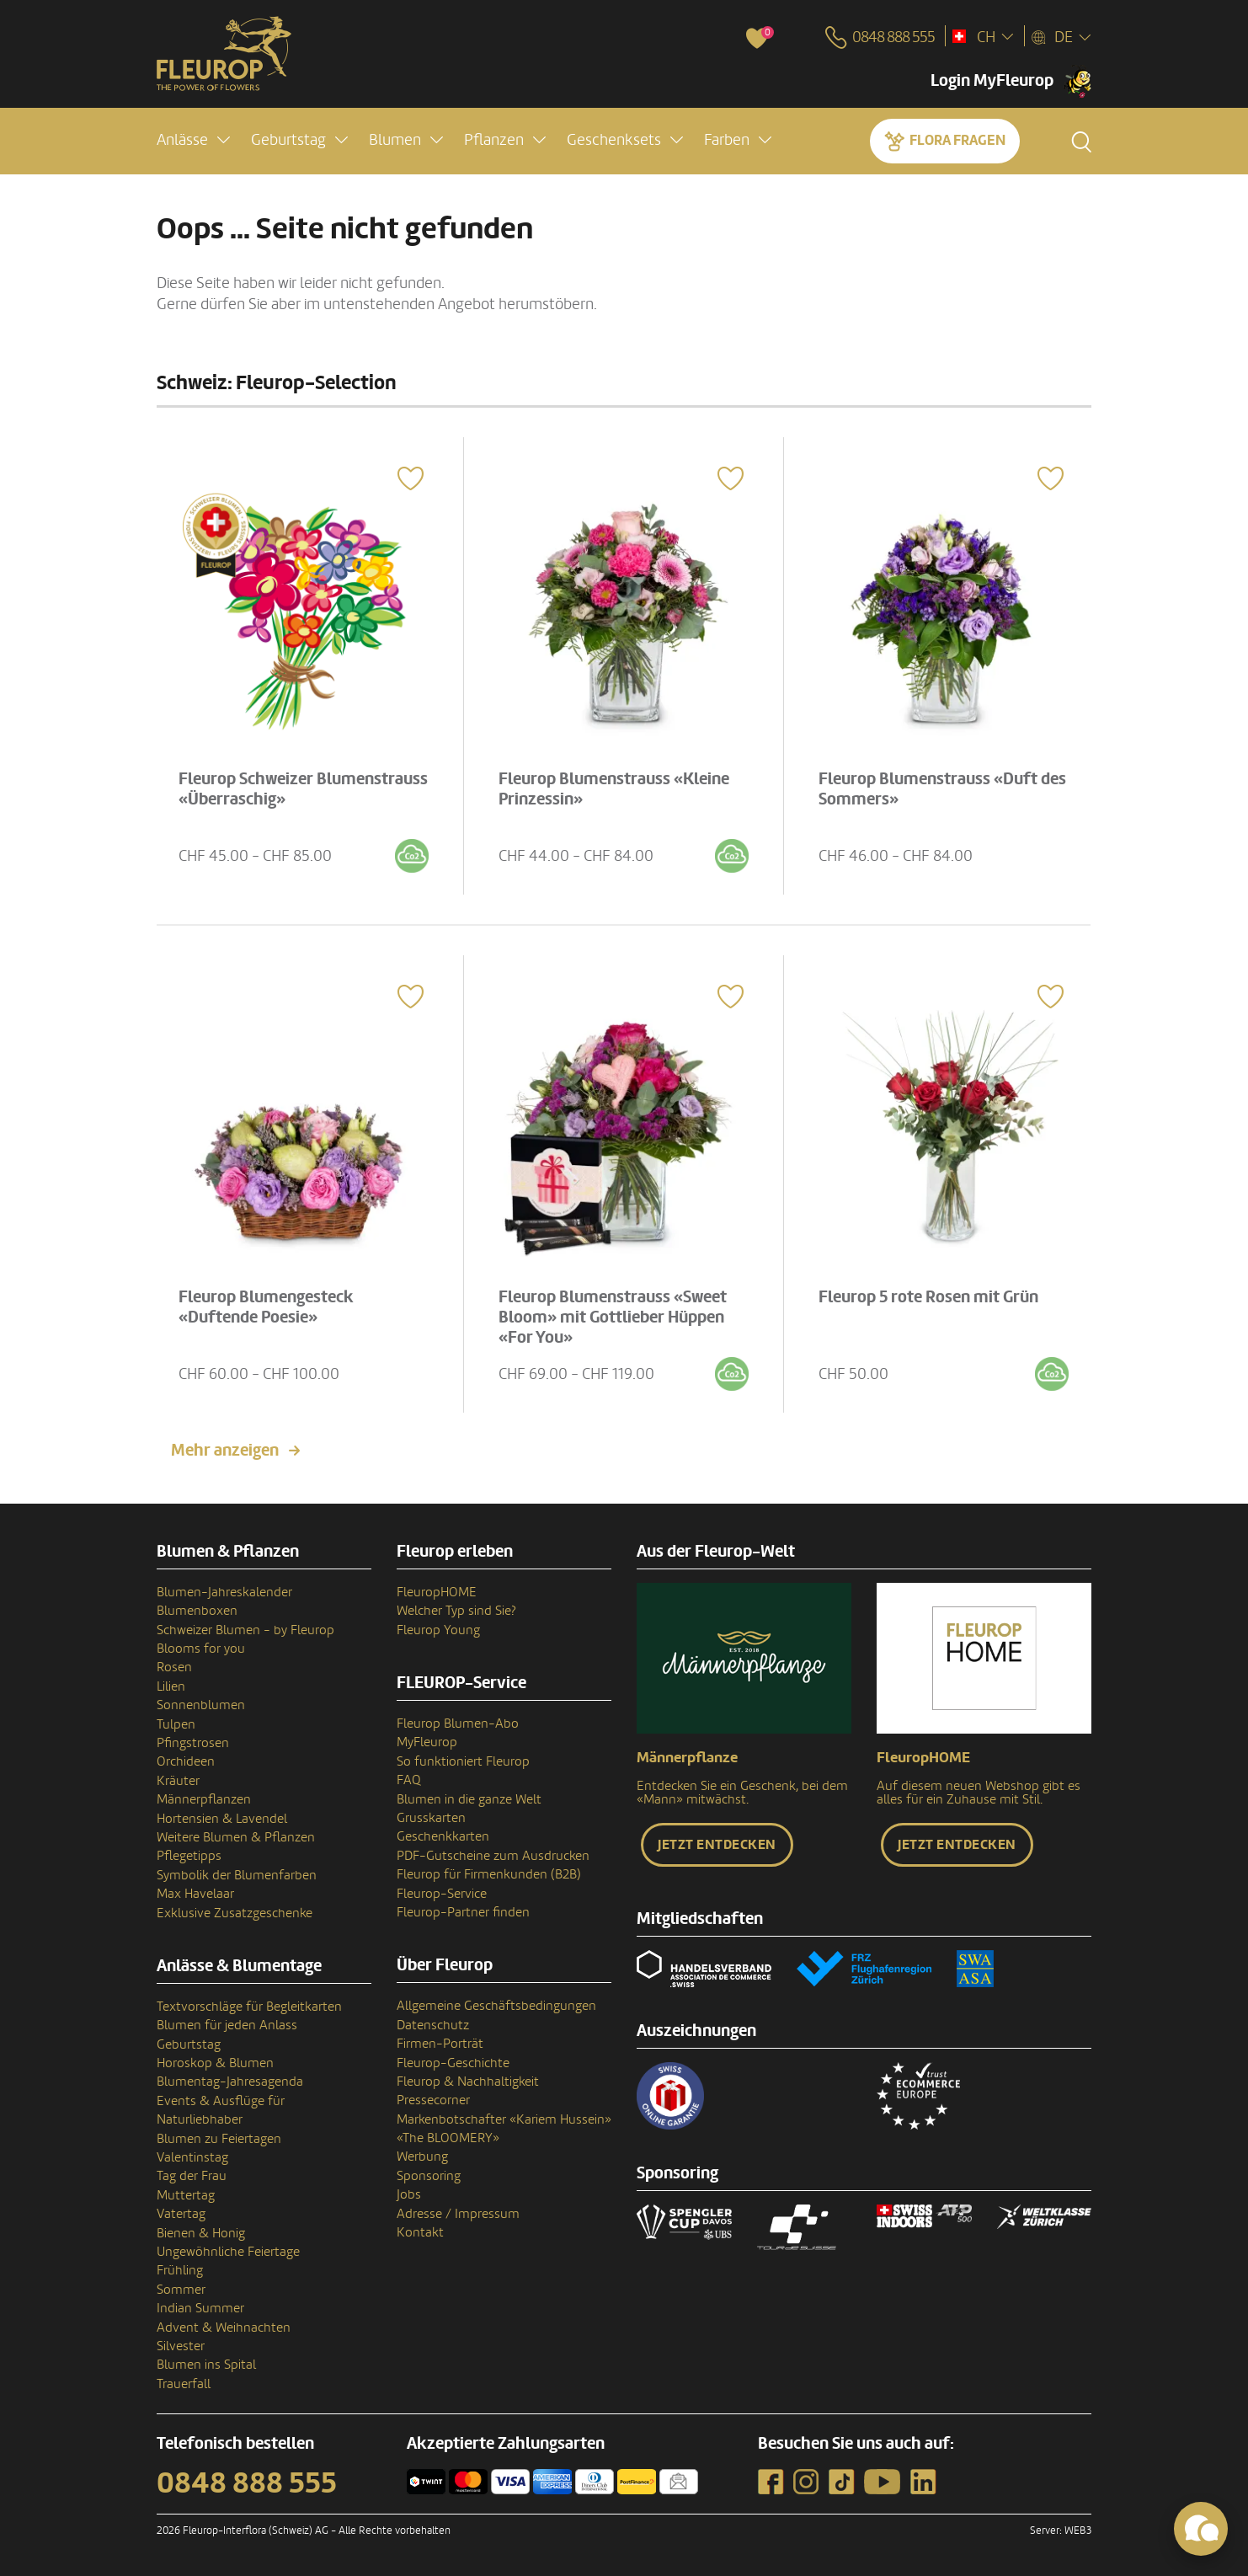  What do you see at coordinates (427, 1742) in the screenshot?
I see `MyFleurop` at bounding box center [427, 1742].